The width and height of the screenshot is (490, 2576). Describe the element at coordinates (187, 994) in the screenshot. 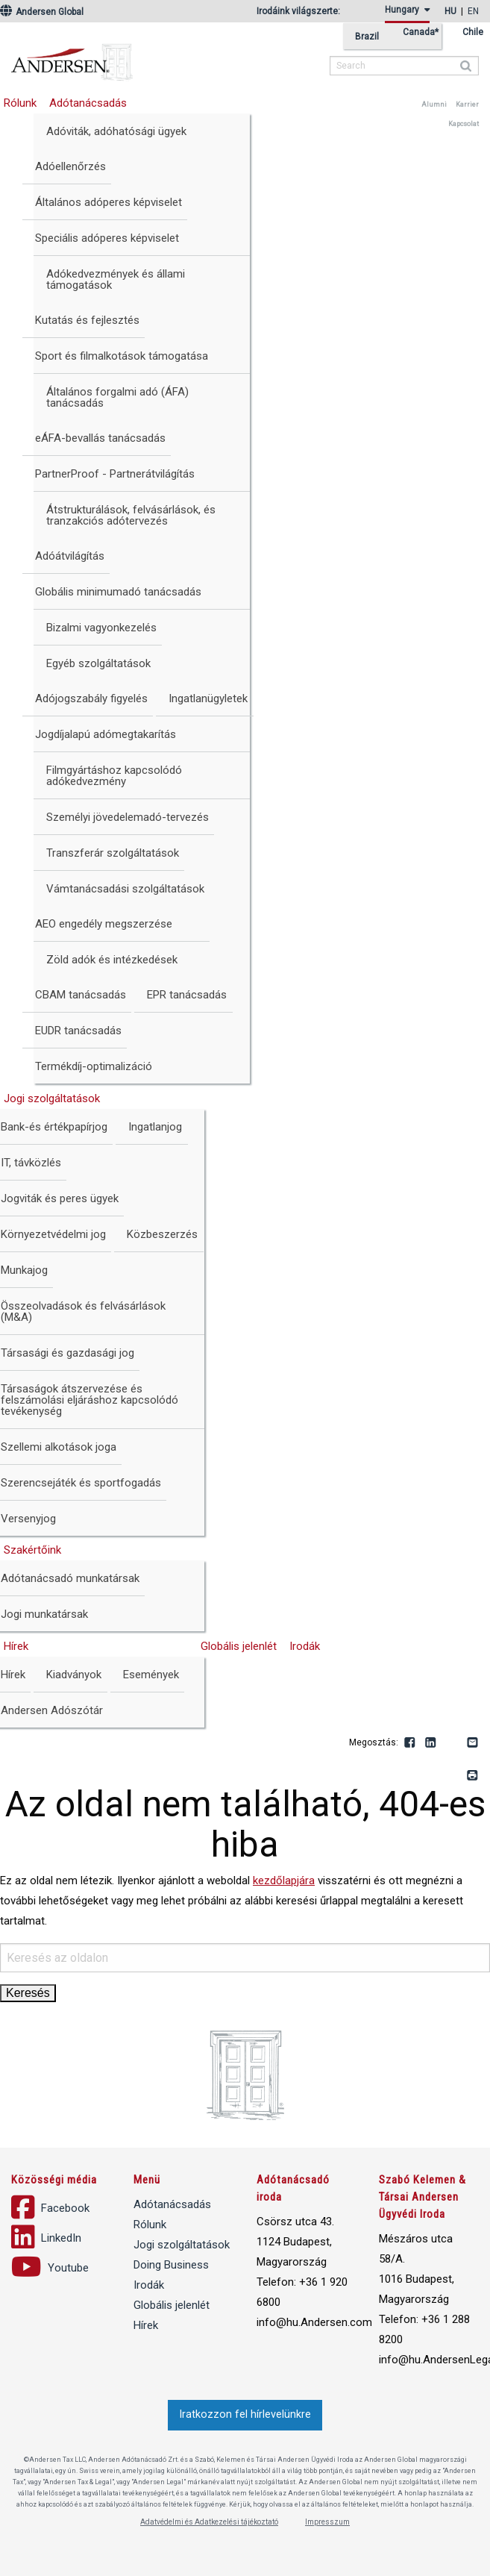

I see `EPR tanácsadás` at that location.